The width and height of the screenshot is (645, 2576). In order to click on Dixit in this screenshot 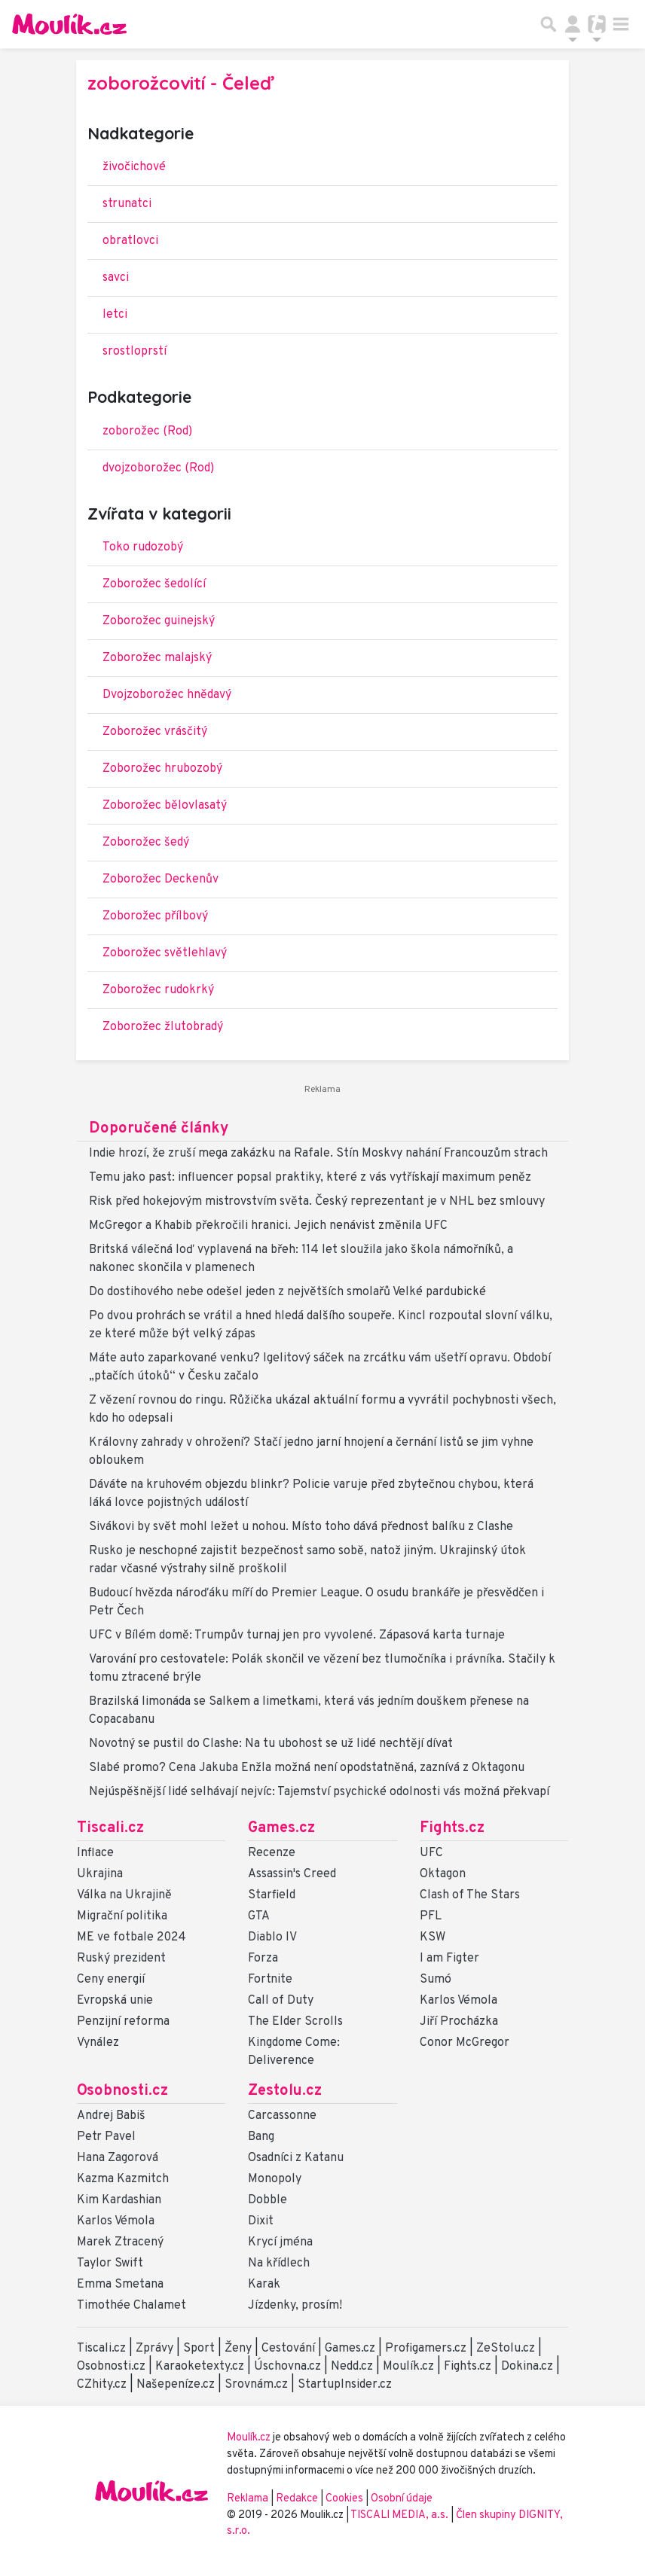, I will do `click(261, 2221)`.